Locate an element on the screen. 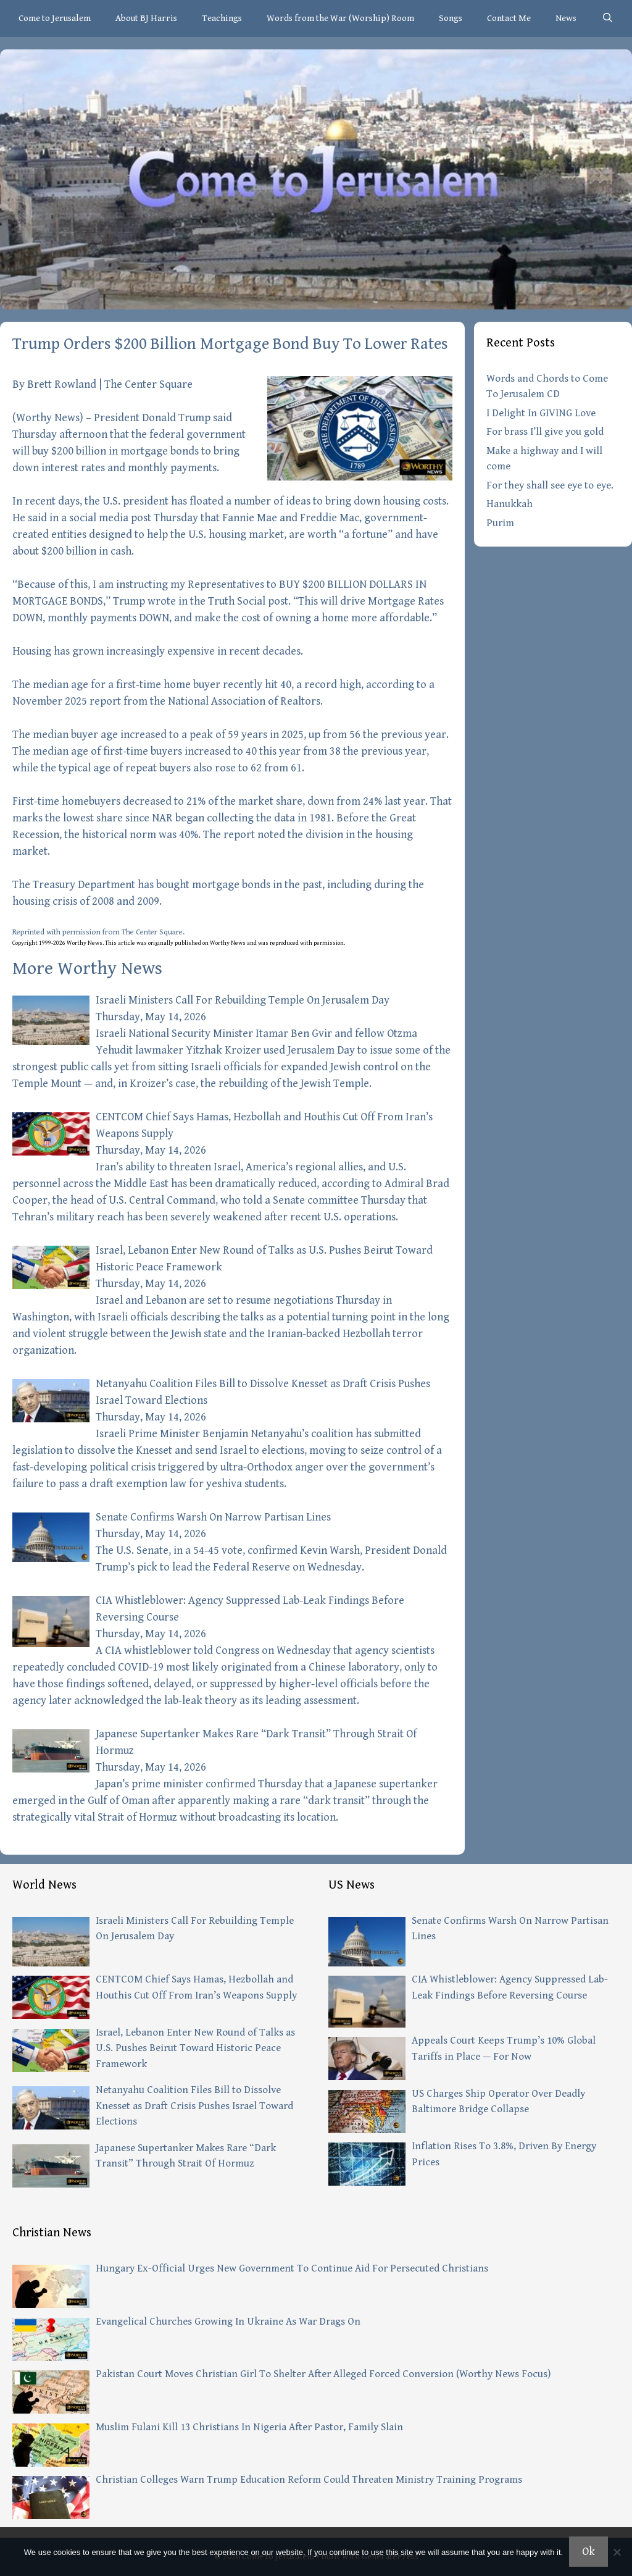  Words from the War (Worship) Room is located at coordinates (340, 18).